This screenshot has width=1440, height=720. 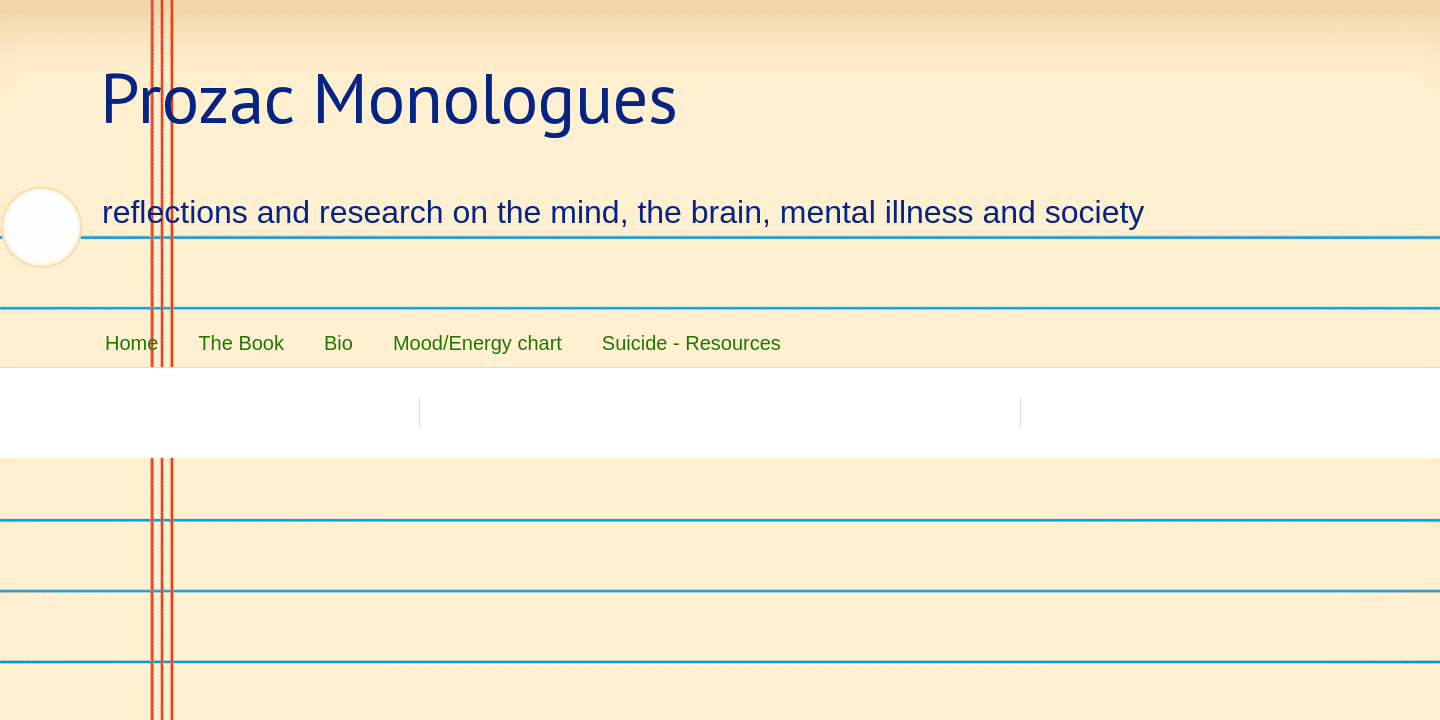 I want to click on Mood/Energy chart, so click(x=477, y=343).